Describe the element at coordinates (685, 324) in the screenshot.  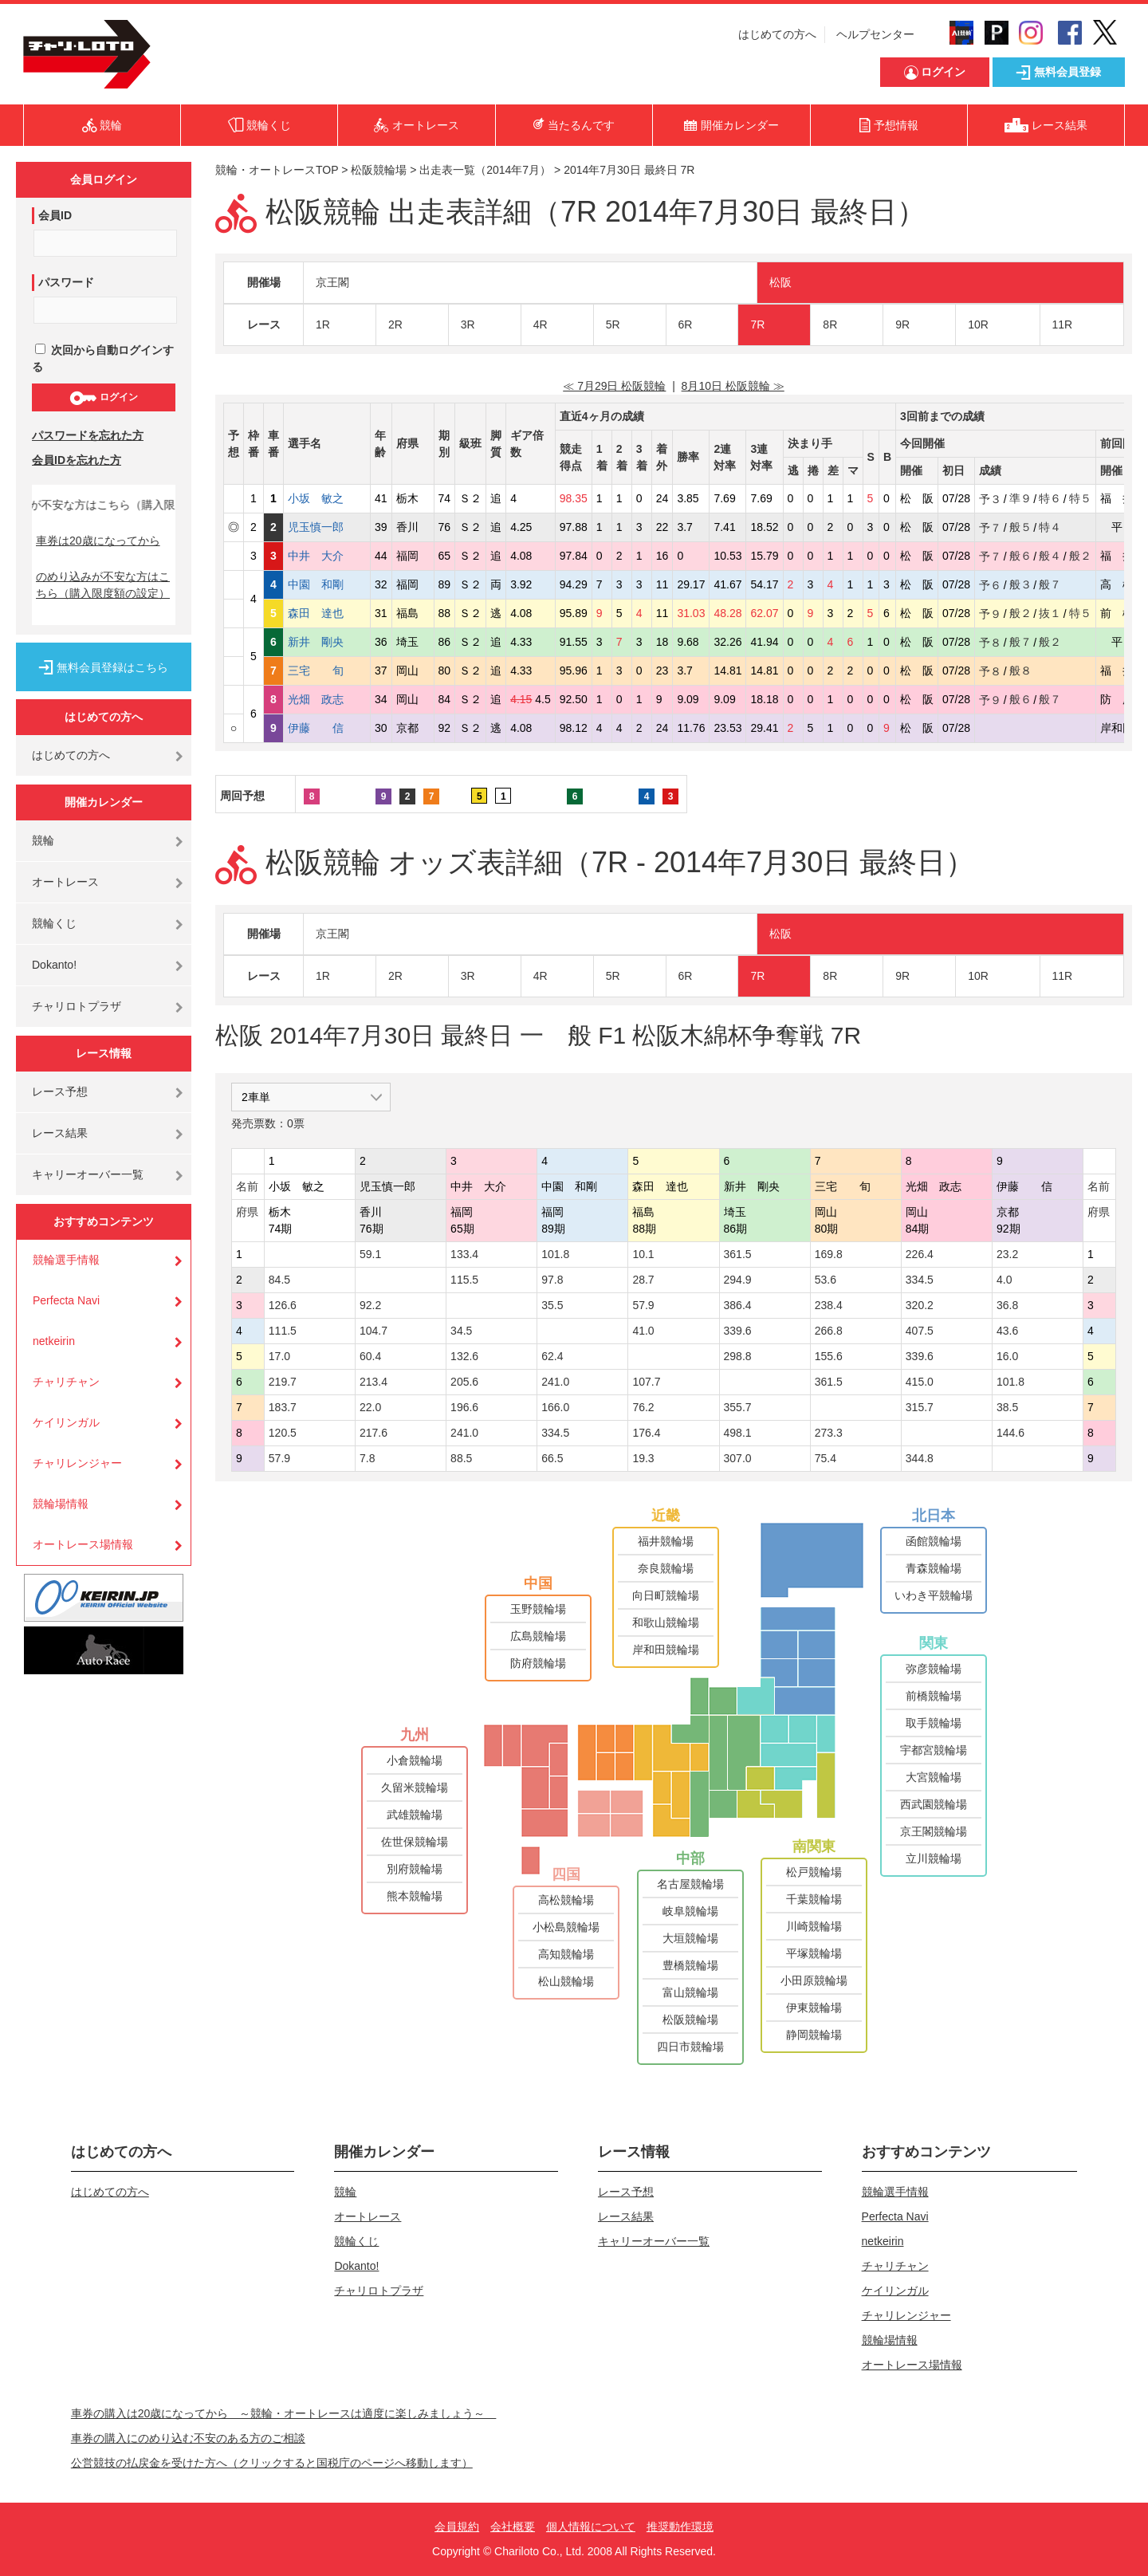
I see `6R` at that location.